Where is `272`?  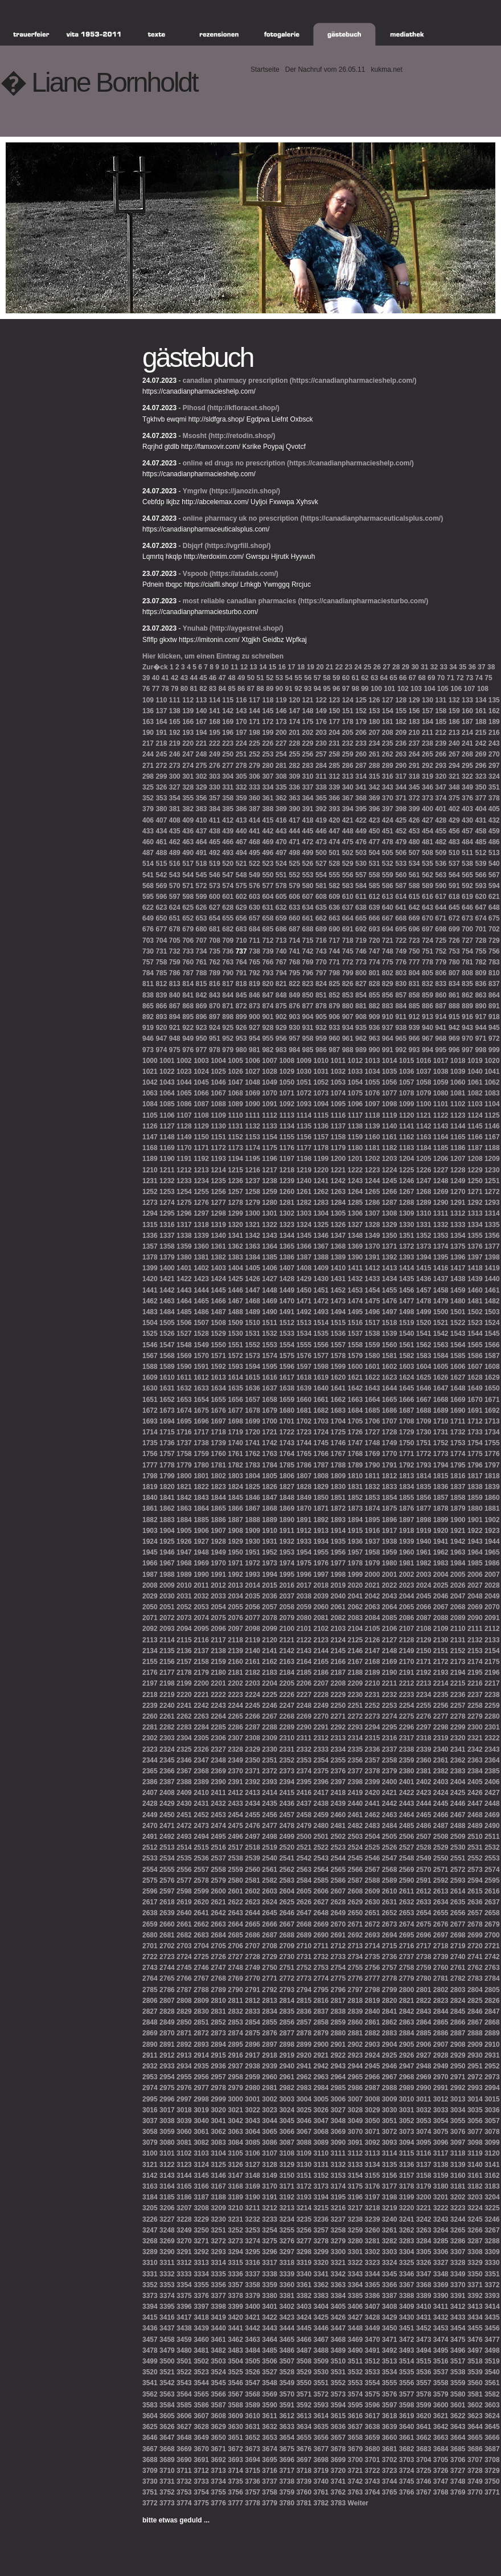 272 is located at coordinates (161, 766).